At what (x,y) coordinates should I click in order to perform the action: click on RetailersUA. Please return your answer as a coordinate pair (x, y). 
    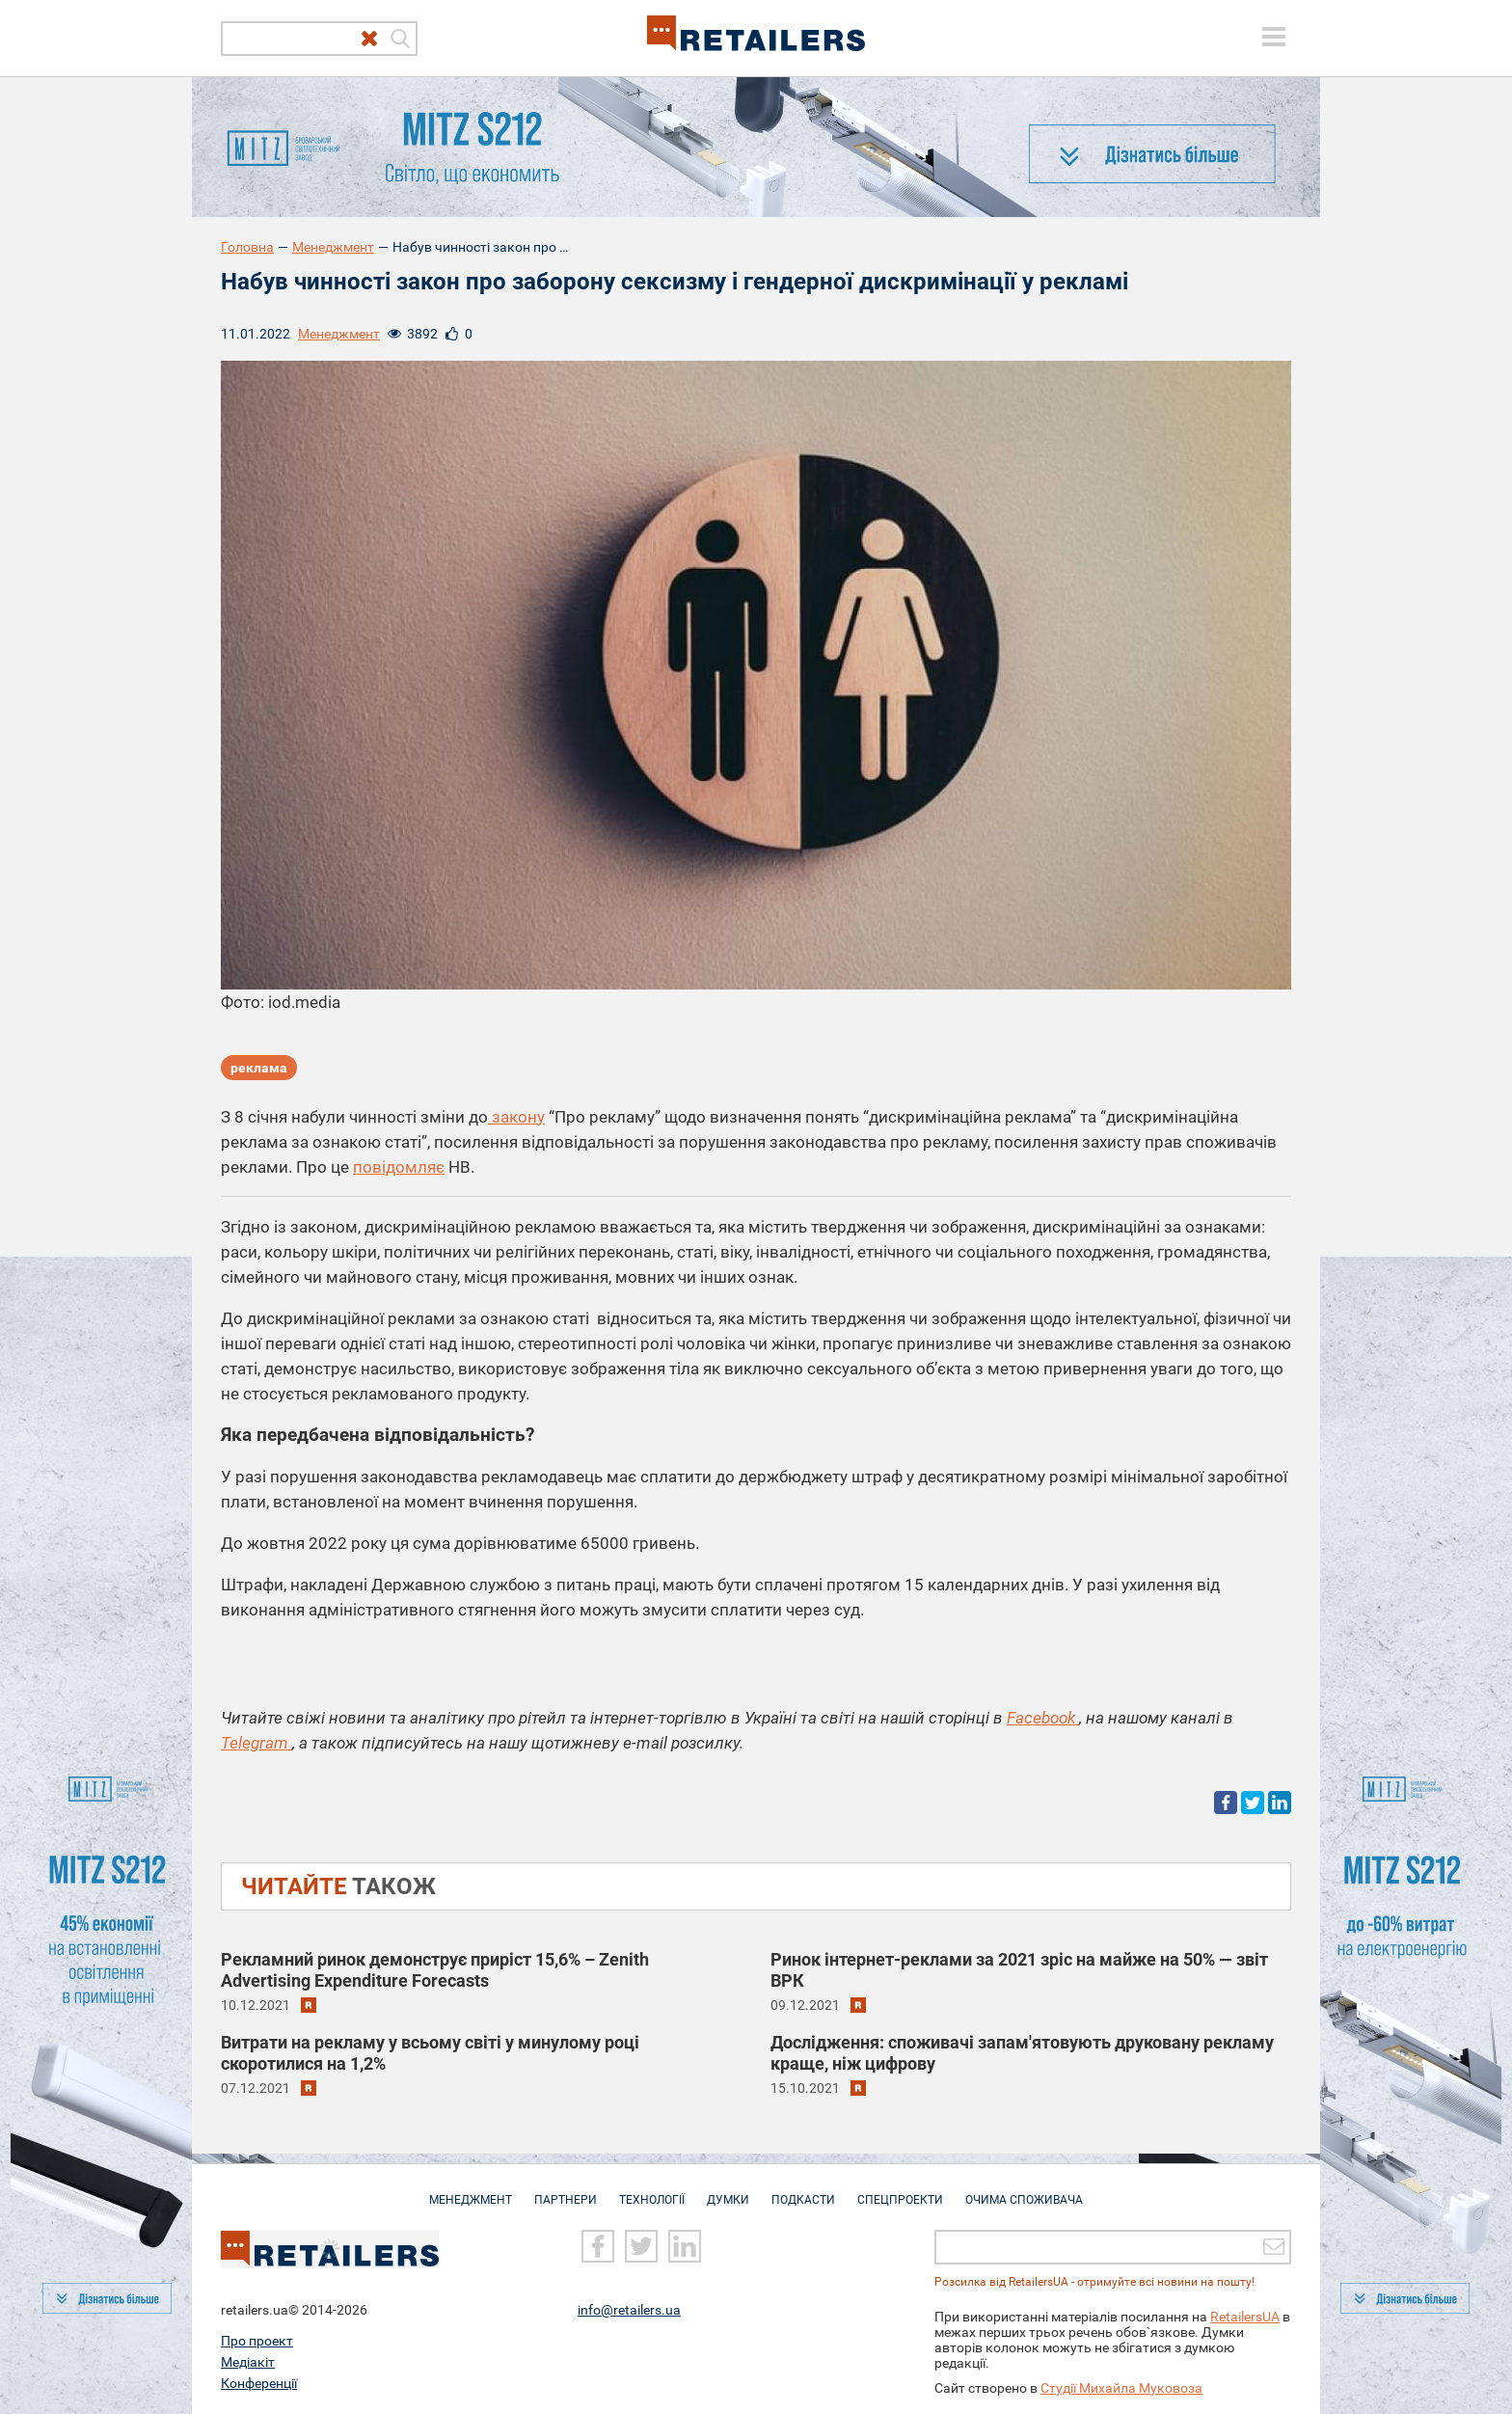
    Looking at the image, I should click on (1245, 2315).